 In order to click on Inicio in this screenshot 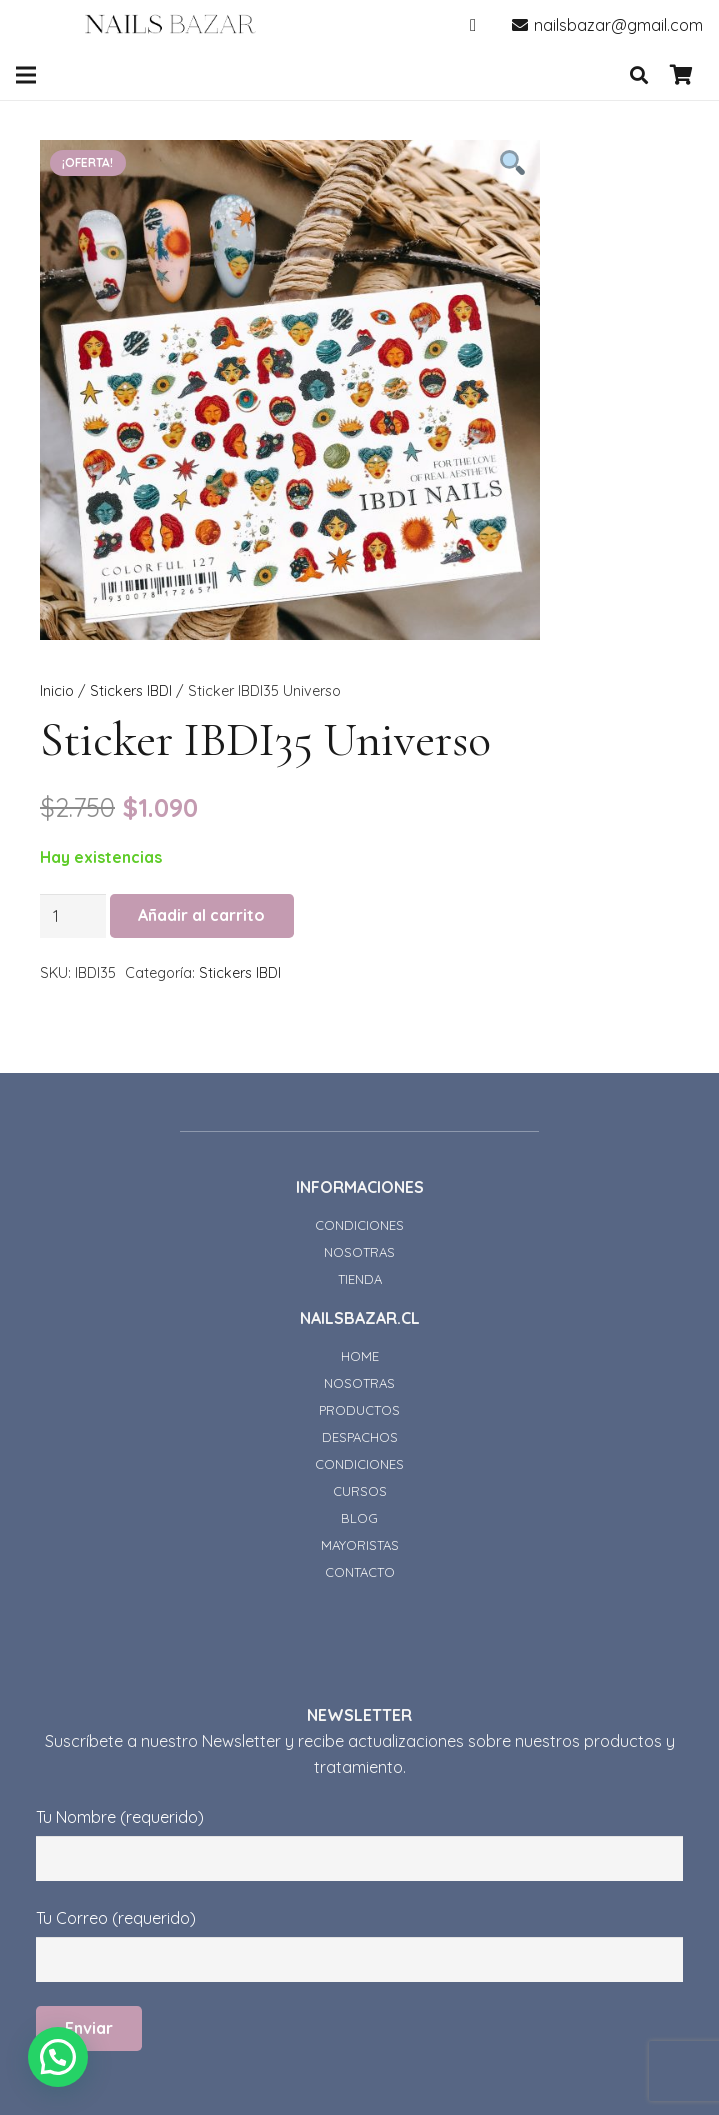, I will do `click(57, 691)`.